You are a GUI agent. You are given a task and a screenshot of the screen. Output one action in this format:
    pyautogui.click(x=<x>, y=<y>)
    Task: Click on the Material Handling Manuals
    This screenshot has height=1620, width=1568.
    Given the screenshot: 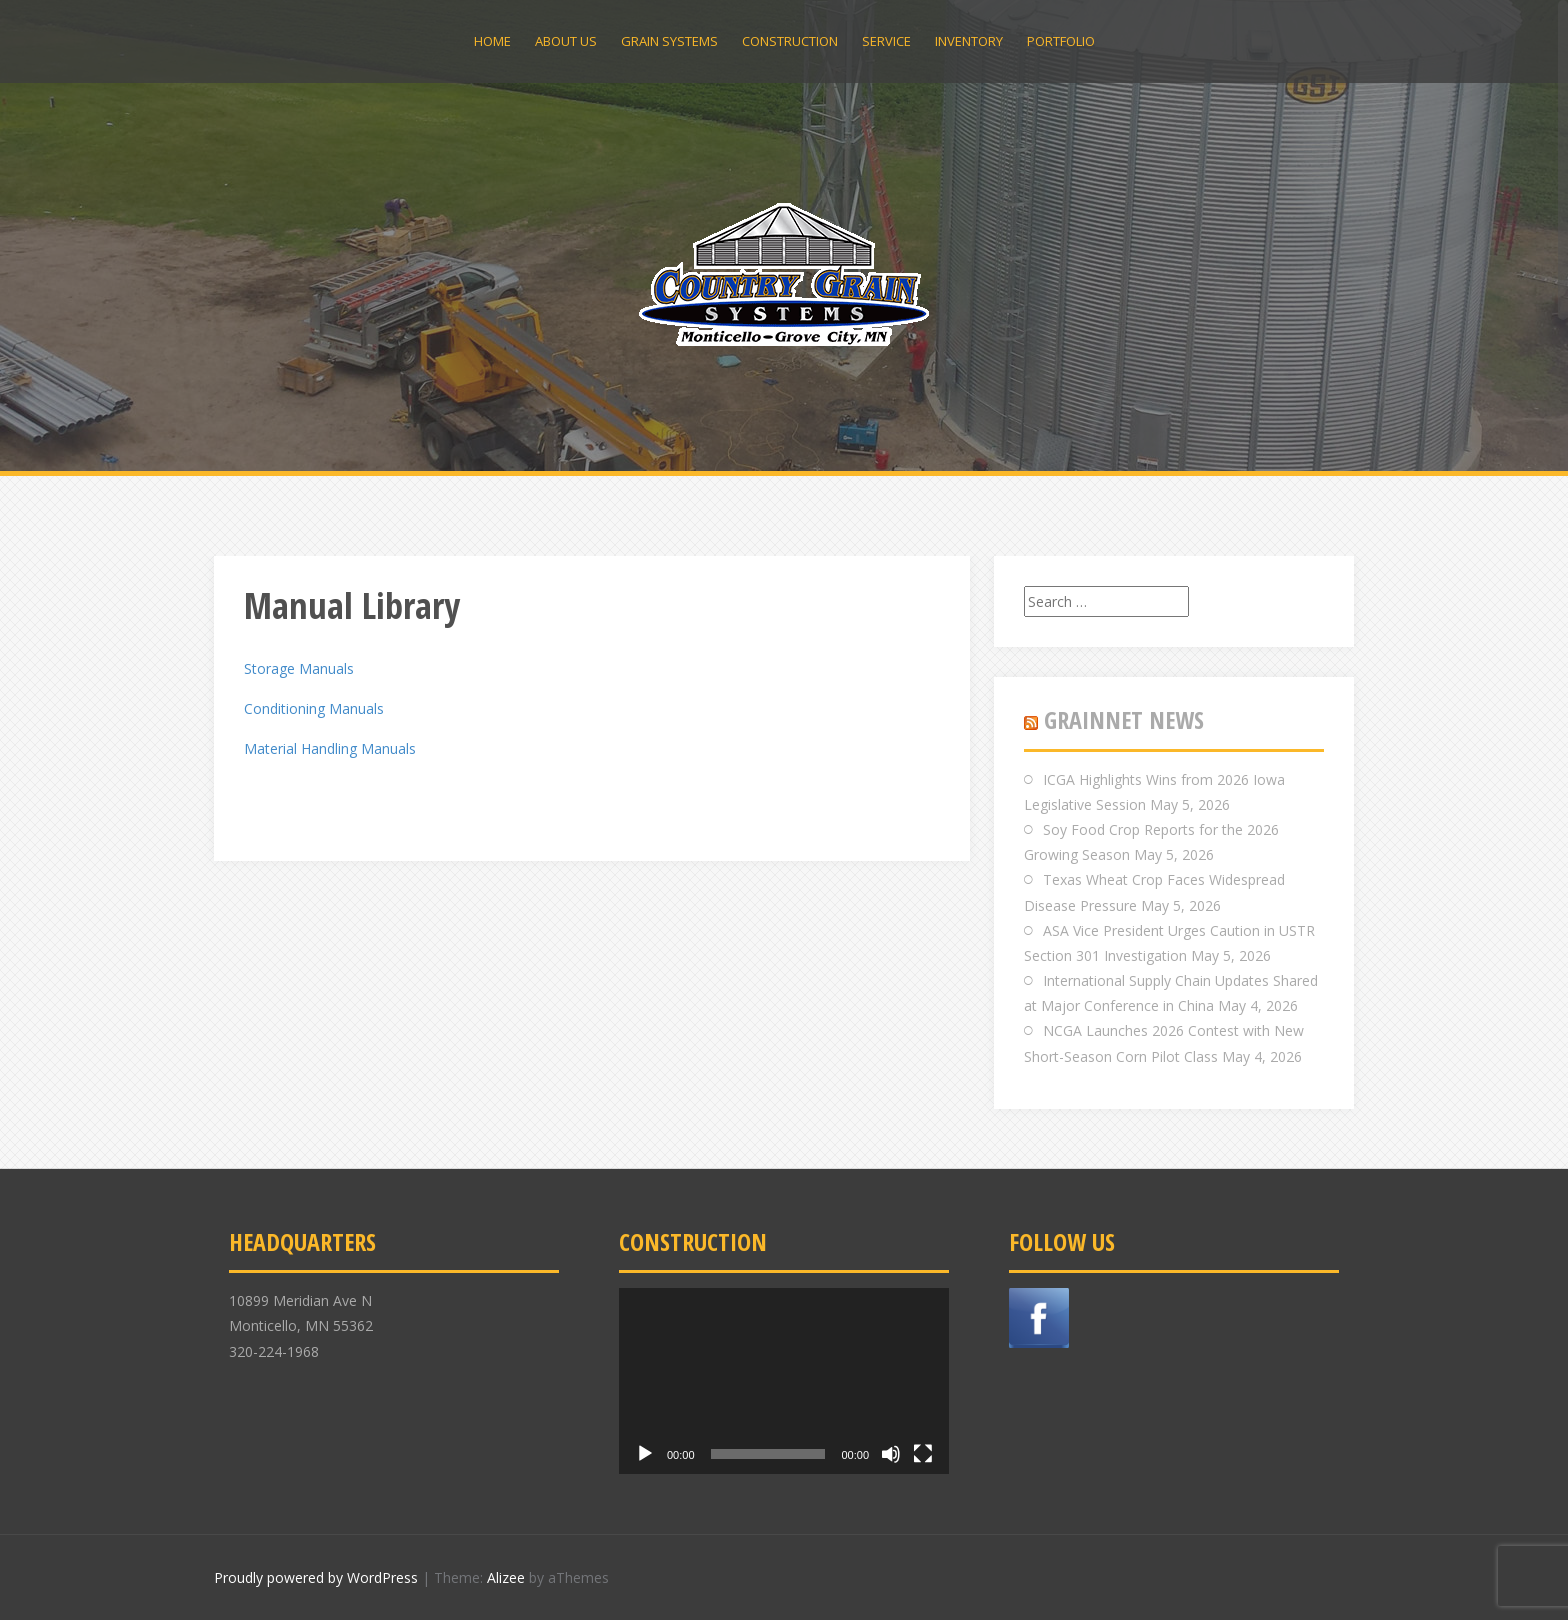 What is the action you would take?
    pyautogui.click(x=330, y=748)
    